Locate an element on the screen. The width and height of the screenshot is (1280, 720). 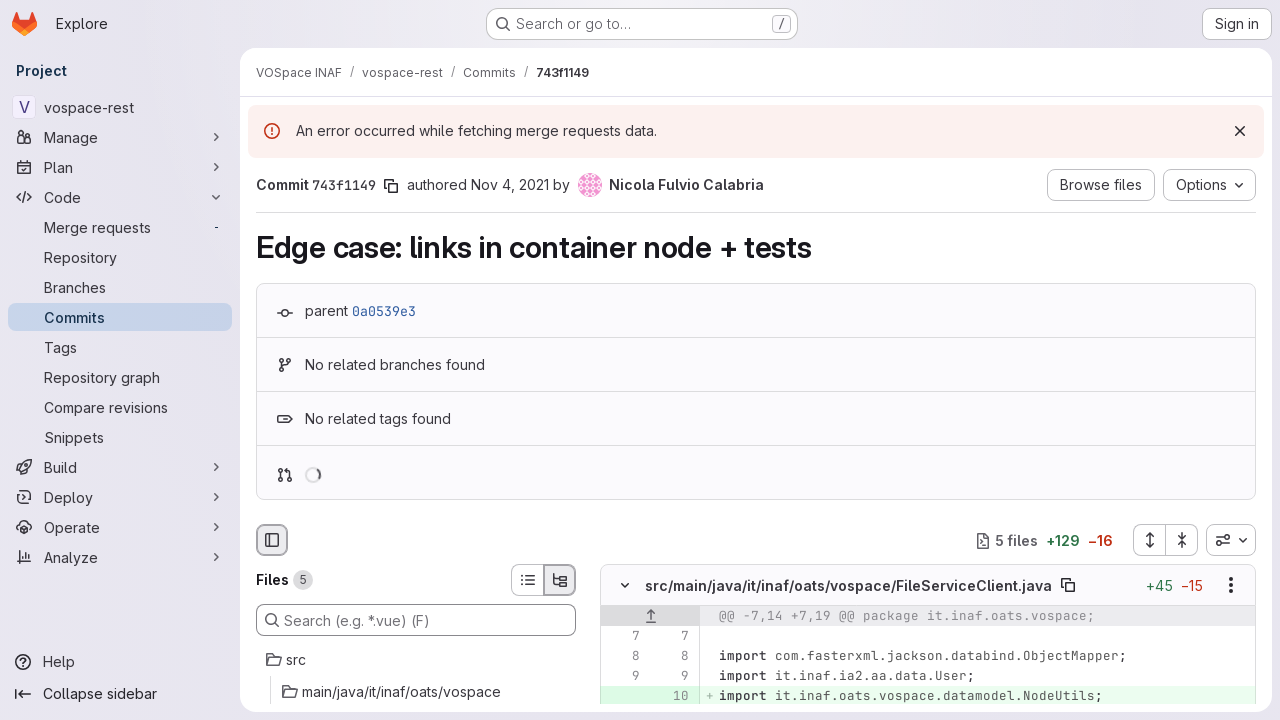
0a0539e3 is located at coordinates (384, 311).